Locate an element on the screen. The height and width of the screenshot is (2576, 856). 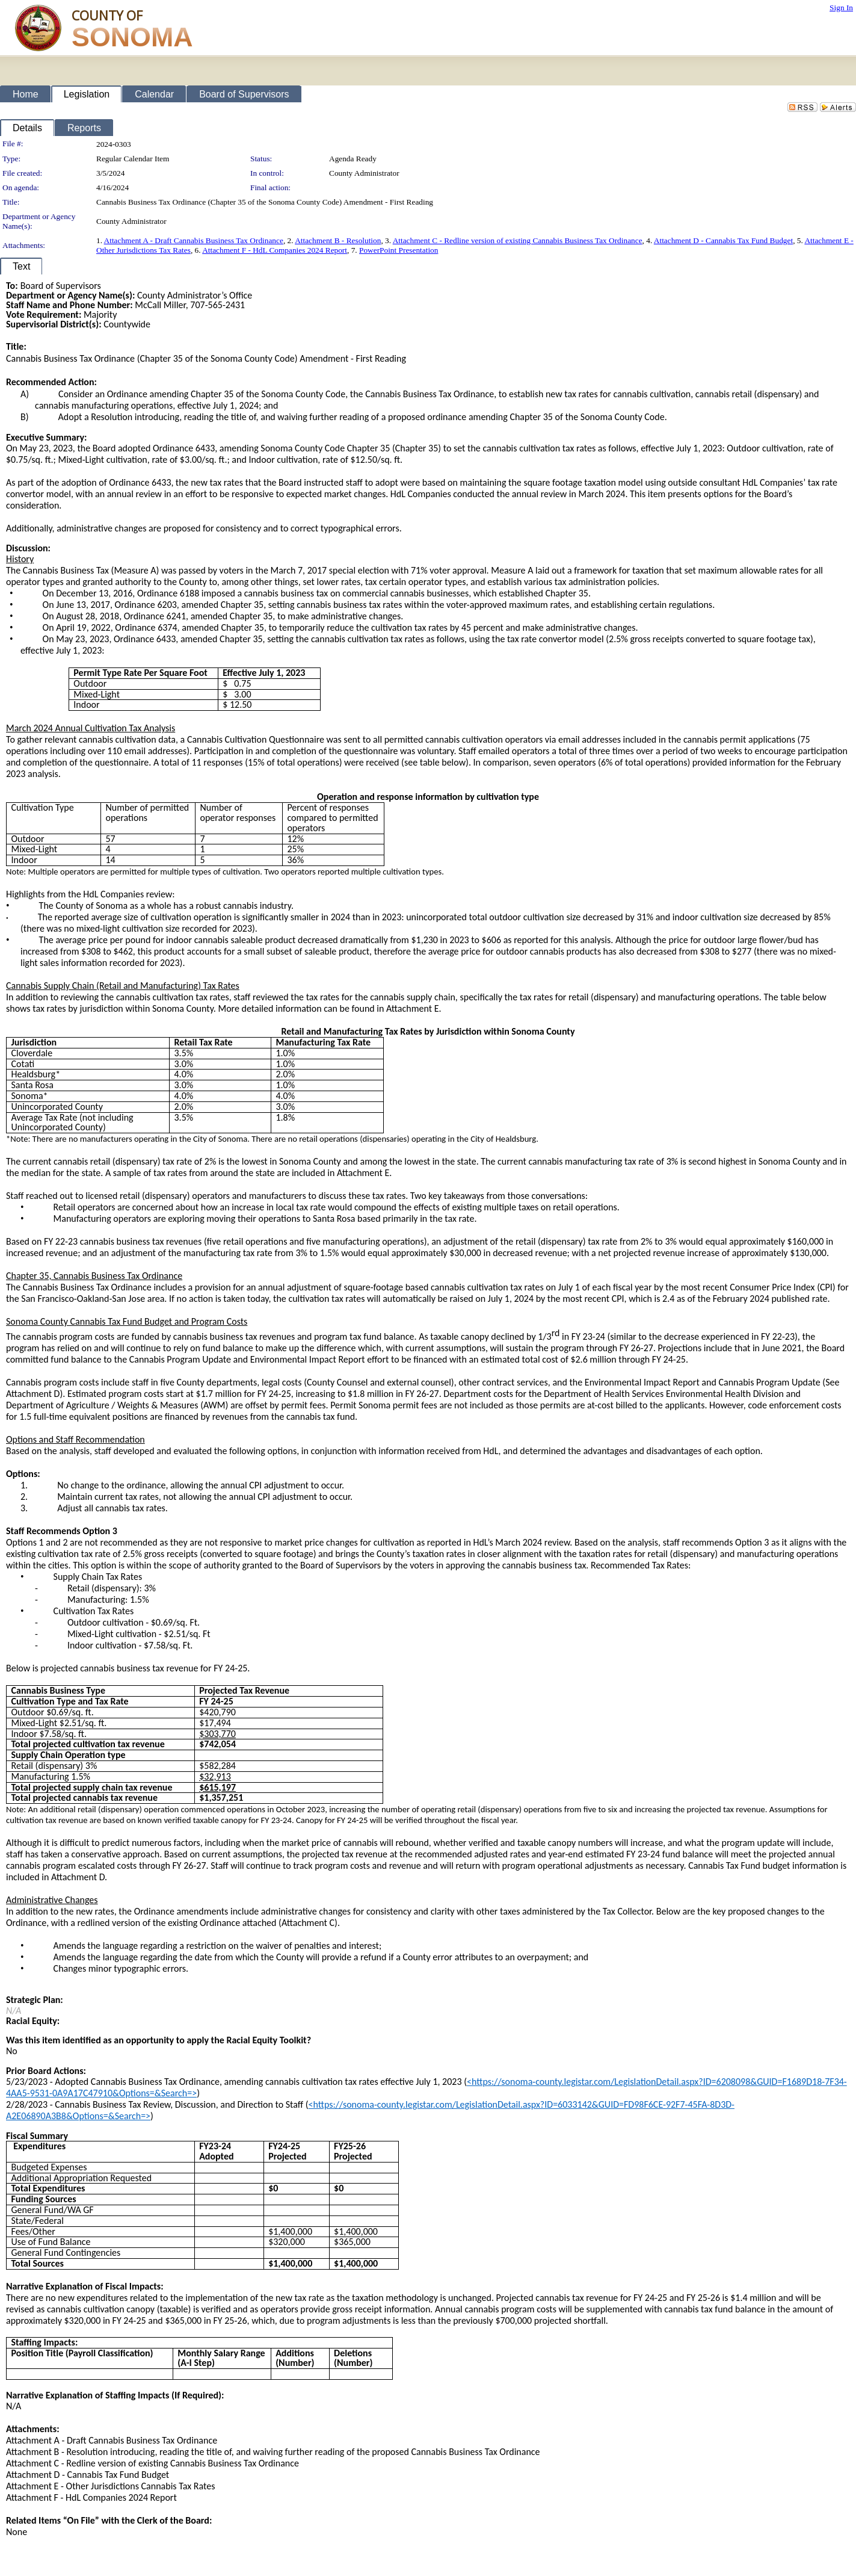
Attachment D - Cannabis Tax Fund Budget is located at coordinates (723, 240).